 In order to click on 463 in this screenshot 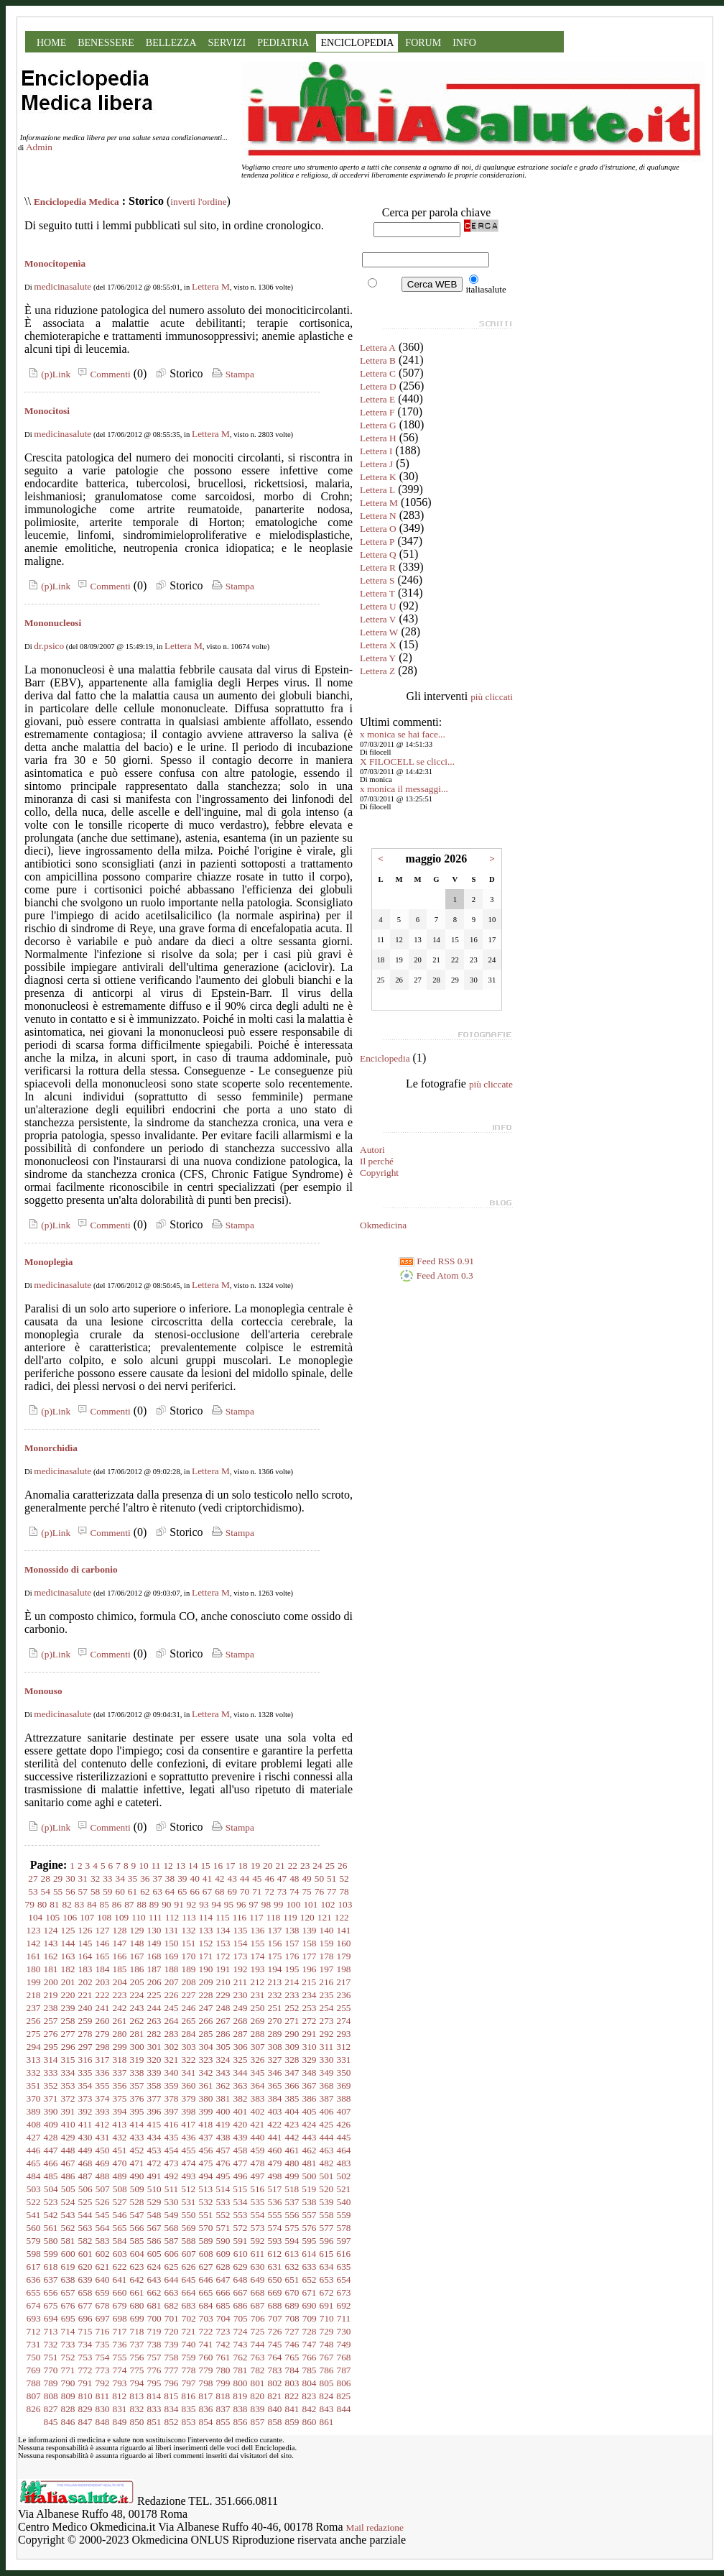, I will do `click(327, 2150)`.